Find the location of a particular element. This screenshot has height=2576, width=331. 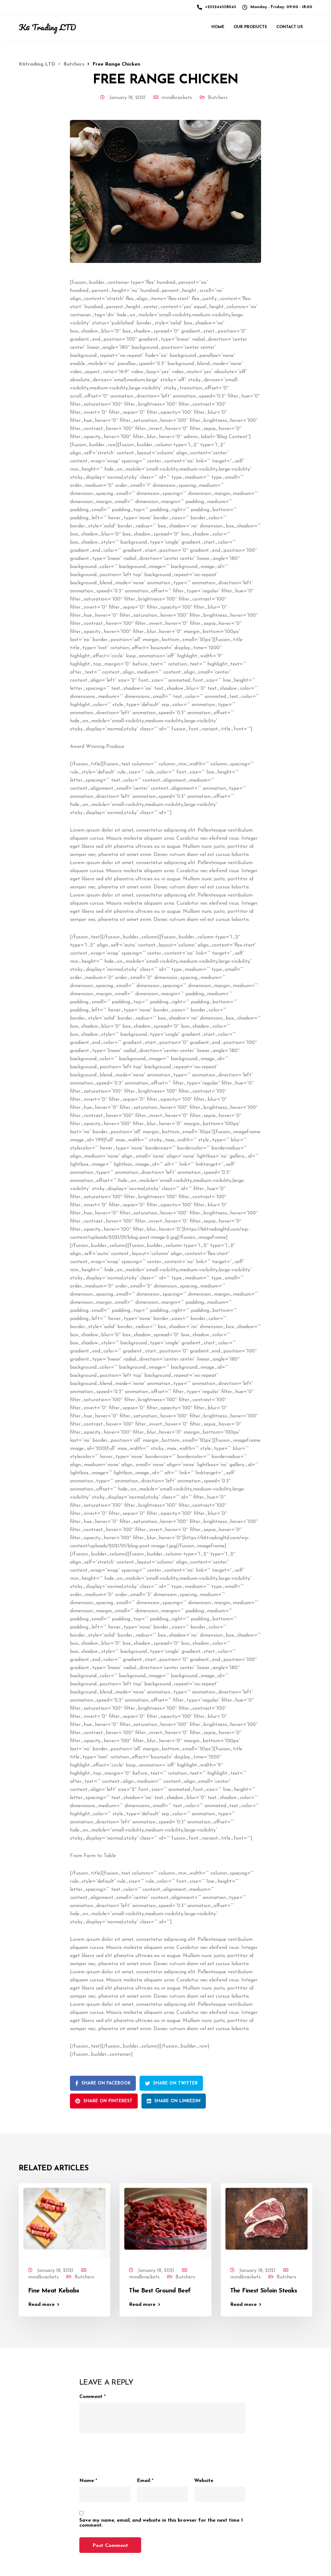

Butchers is located at coordinates (218, 97).